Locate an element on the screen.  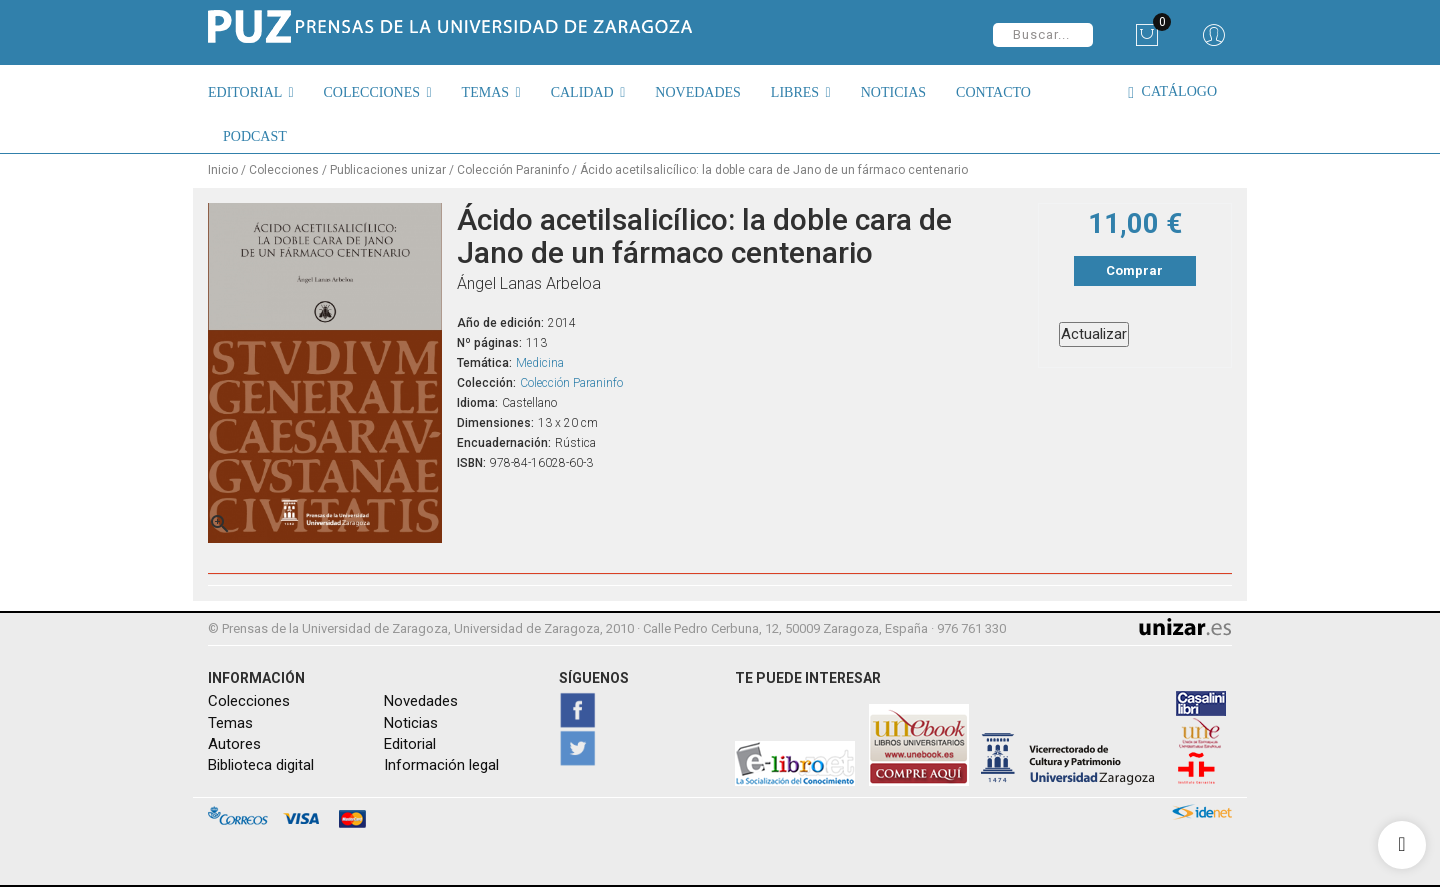
Encuadernación: is located at coordinates (504, 443).